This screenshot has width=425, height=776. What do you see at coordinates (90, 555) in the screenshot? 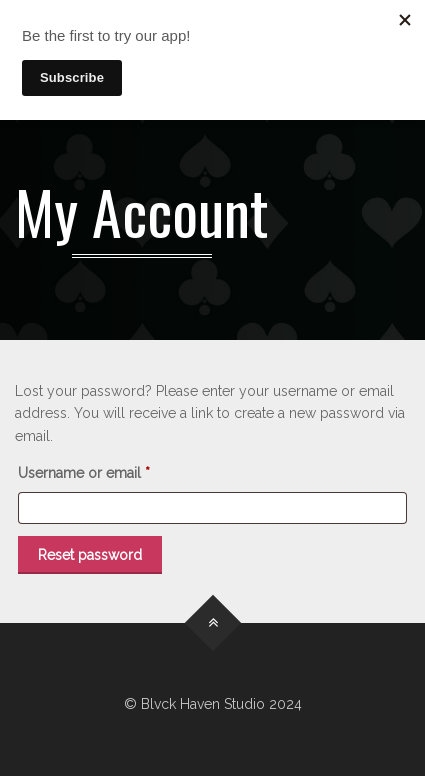
I see `Reset password` at bounding box center [90, 555].